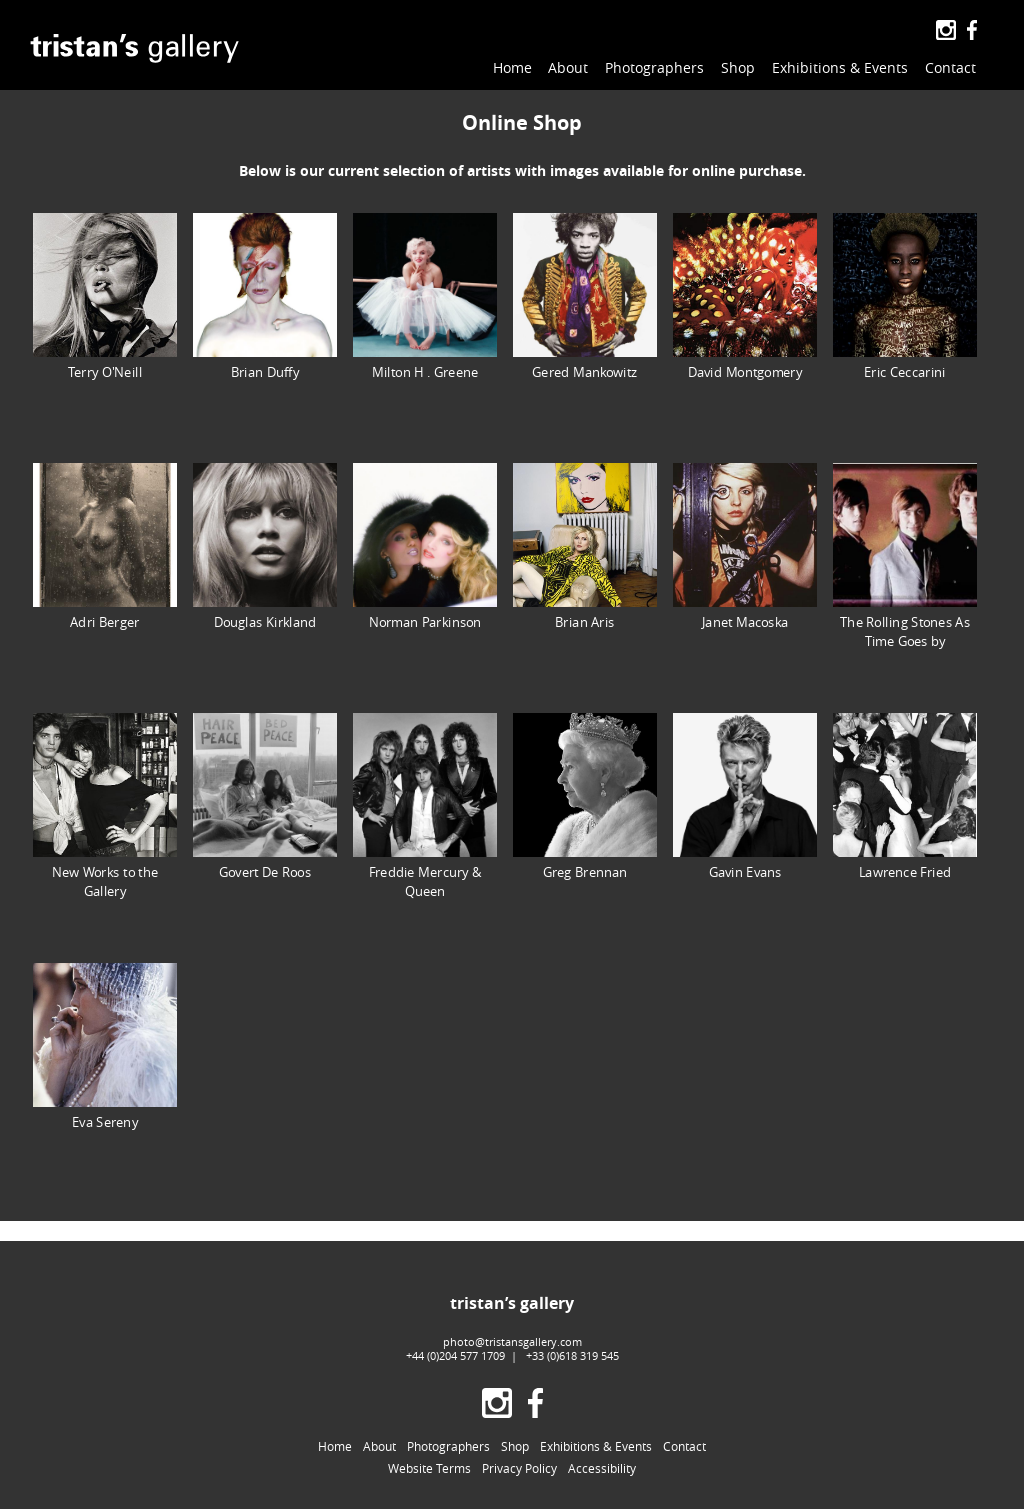 The height and width of the screenshot is (1509, 1024). I want to click on Accessibility, so click(602, 1469).